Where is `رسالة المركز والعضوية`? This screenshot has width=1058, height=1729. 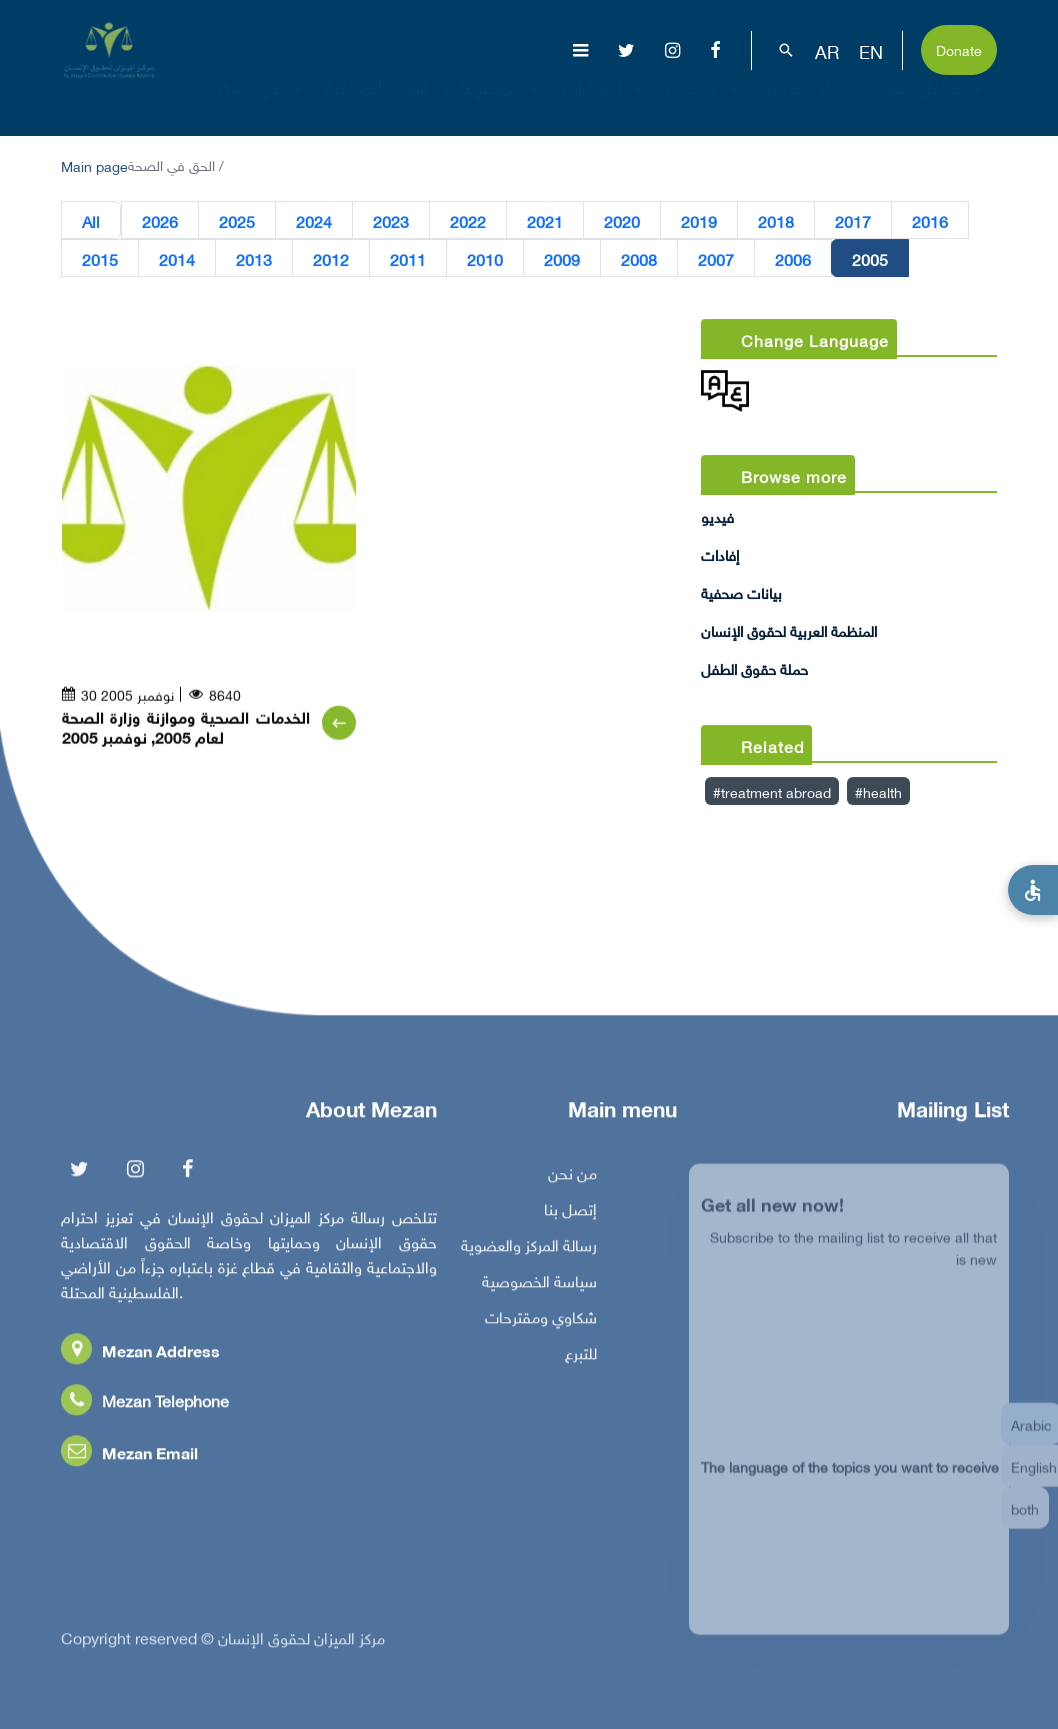 رسالة المركز والعضوية is located at coordinates (529, 1249).